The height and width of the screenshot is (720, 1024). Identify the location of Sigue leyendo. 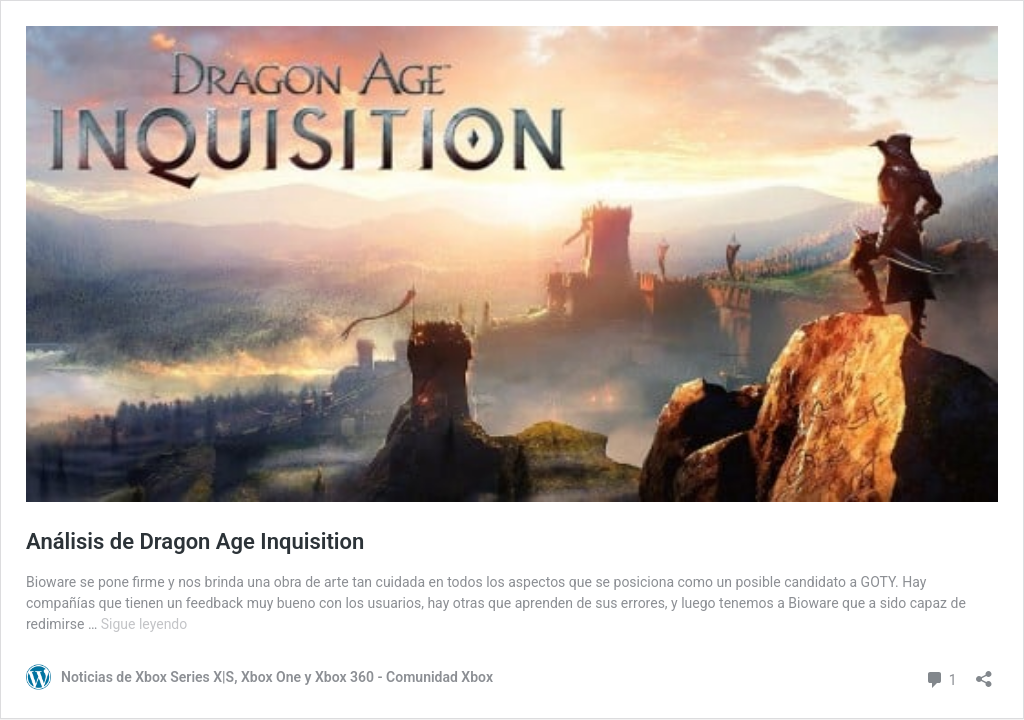
(144, 624).